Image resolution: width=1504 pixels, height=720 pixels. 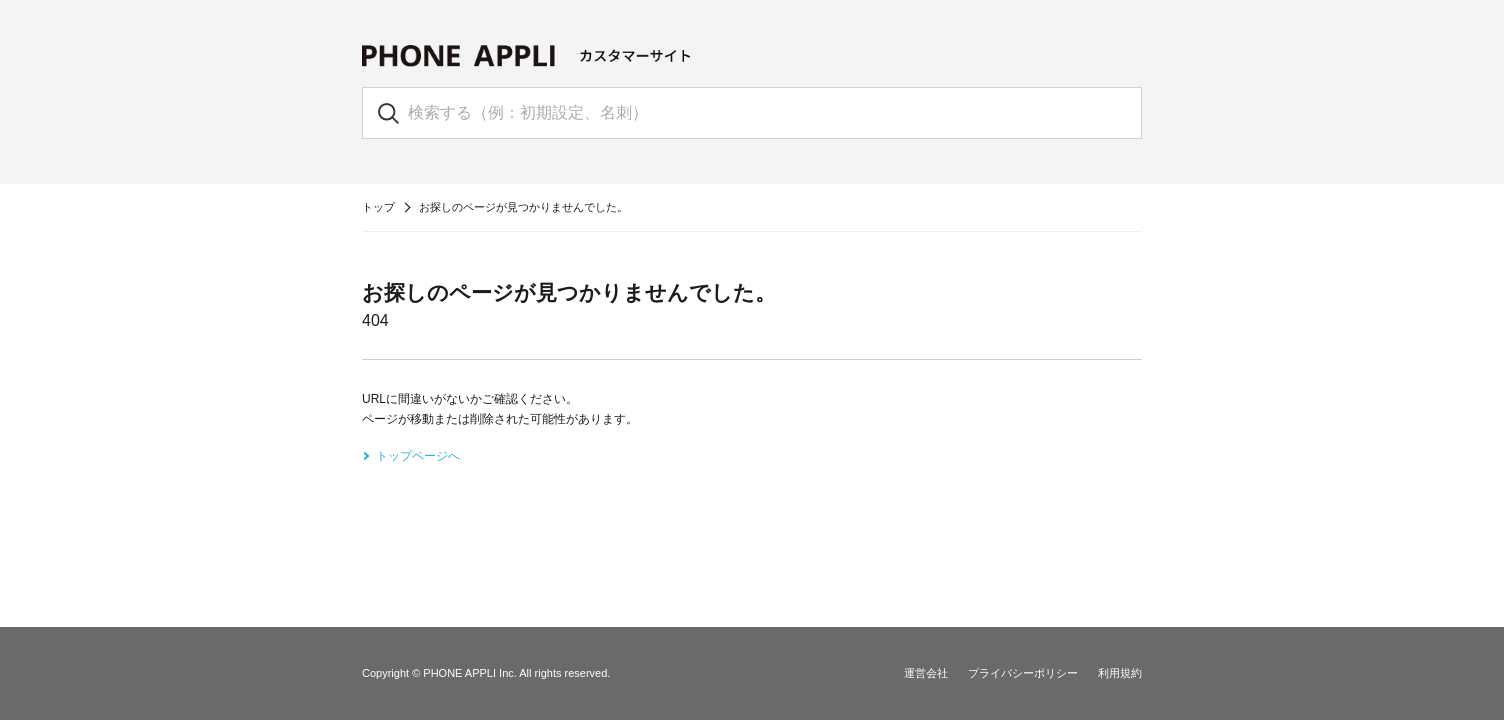 I want to click on トップページへ, so click(x=418, y=456).